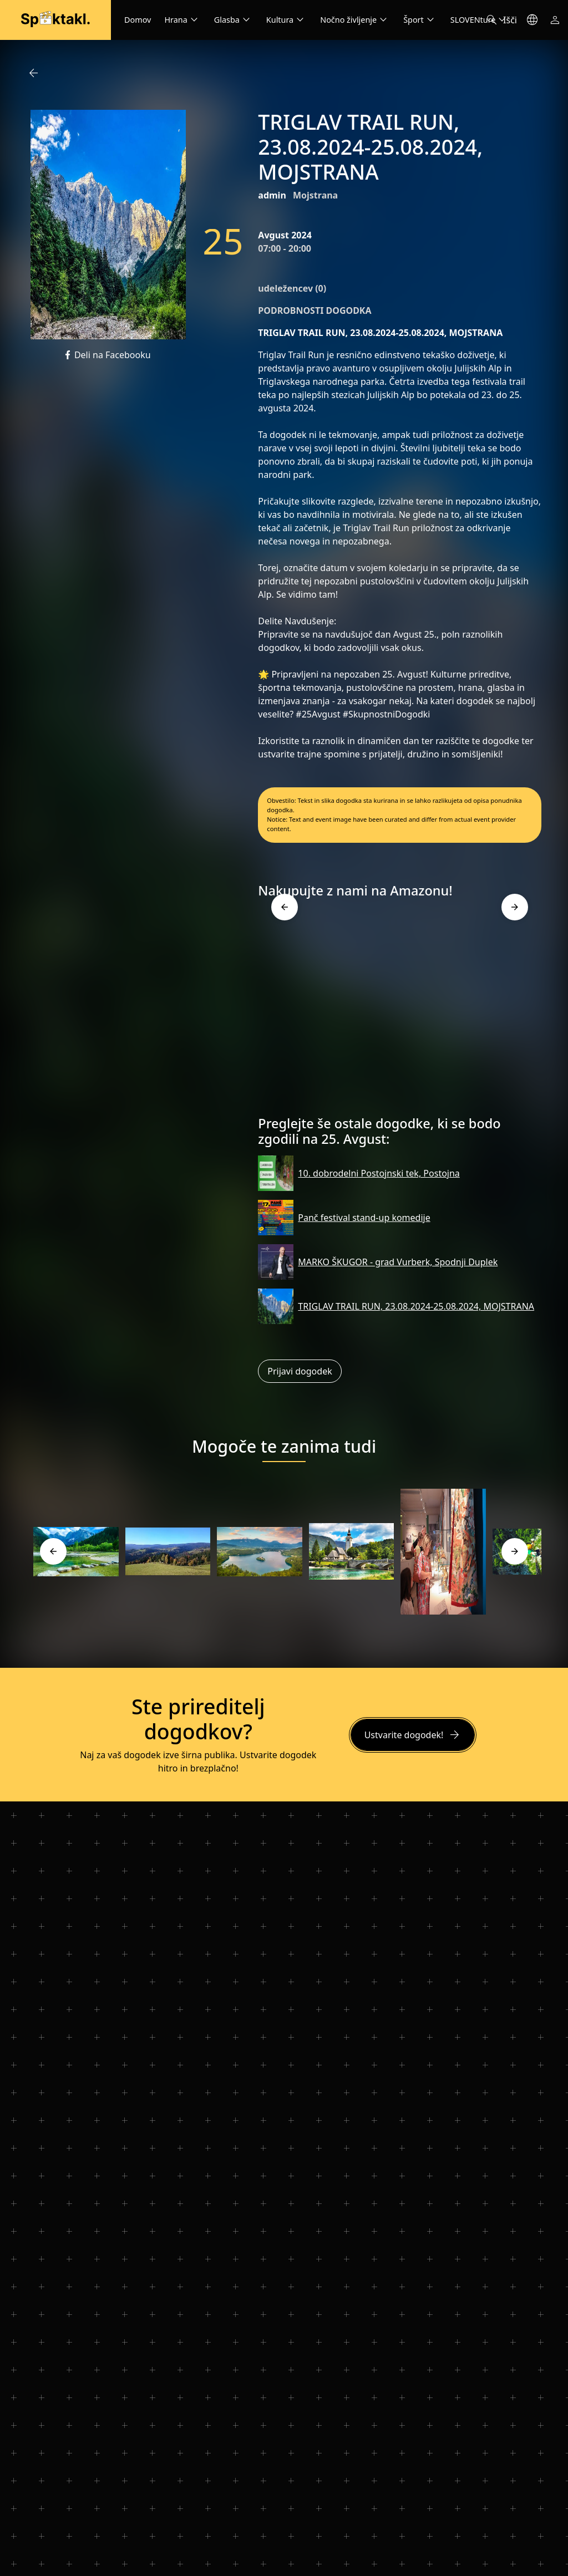  I want to click on 10. dobrodelni Postojnski tek, Postojna, so click(379, 1173).